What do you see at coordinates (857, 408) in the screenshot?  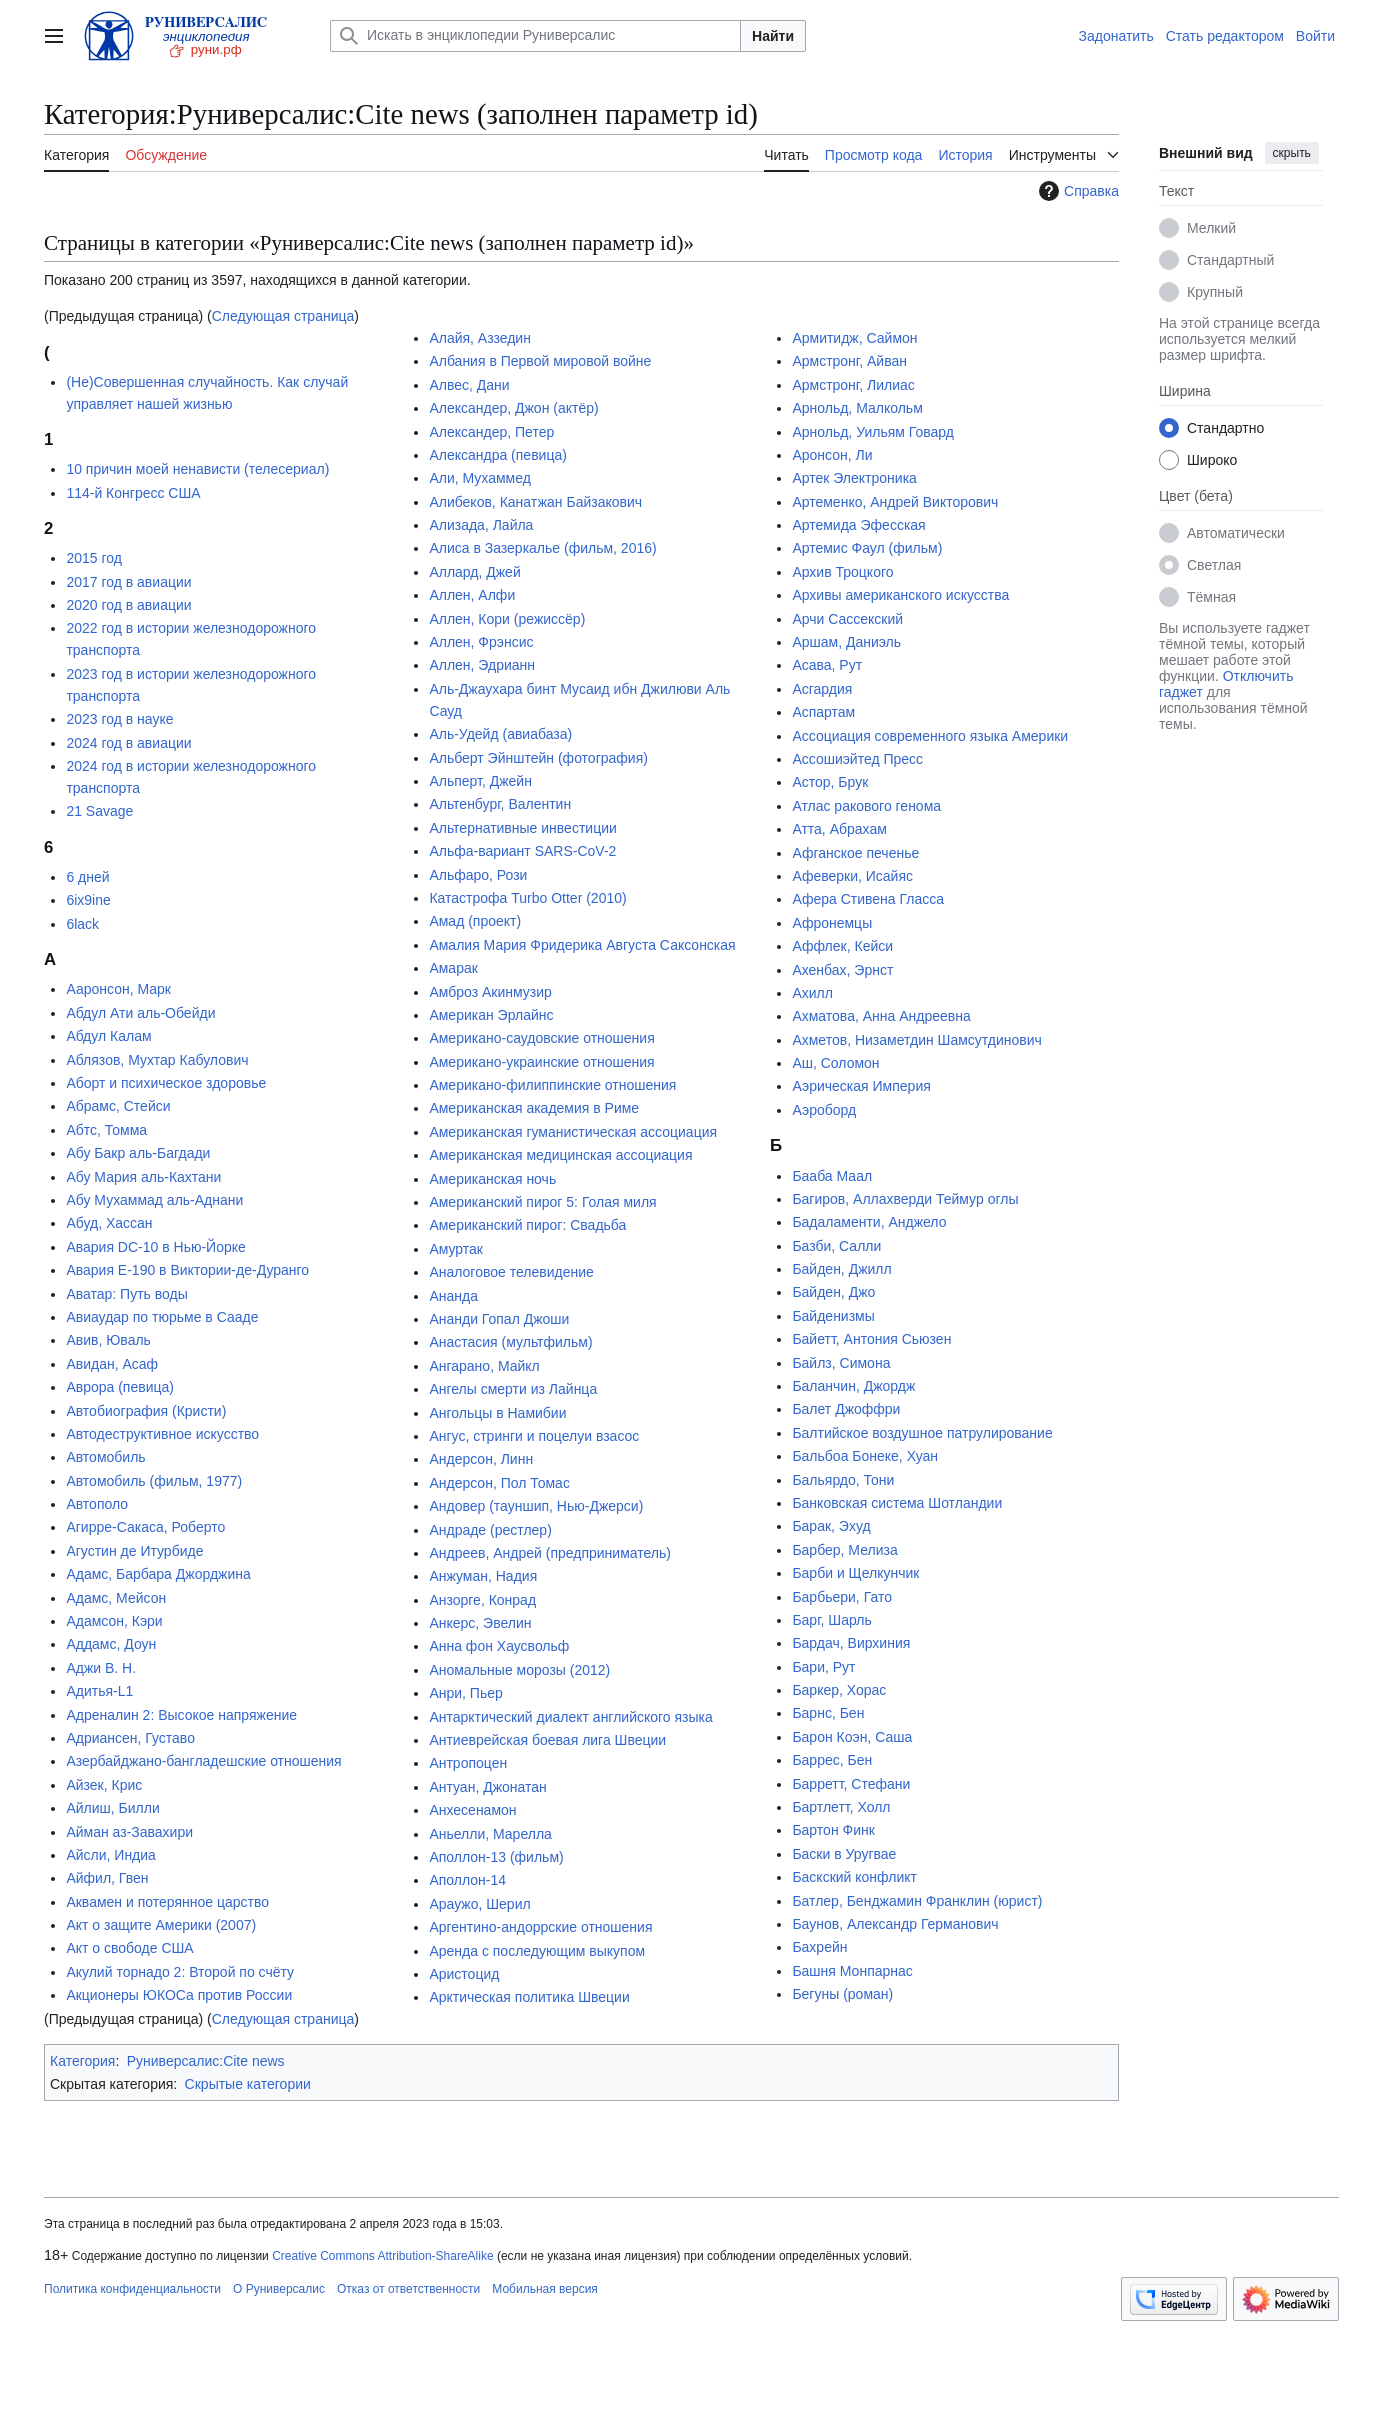 I see `Арнольд, Малкольм` at bounding box center [857, 408].